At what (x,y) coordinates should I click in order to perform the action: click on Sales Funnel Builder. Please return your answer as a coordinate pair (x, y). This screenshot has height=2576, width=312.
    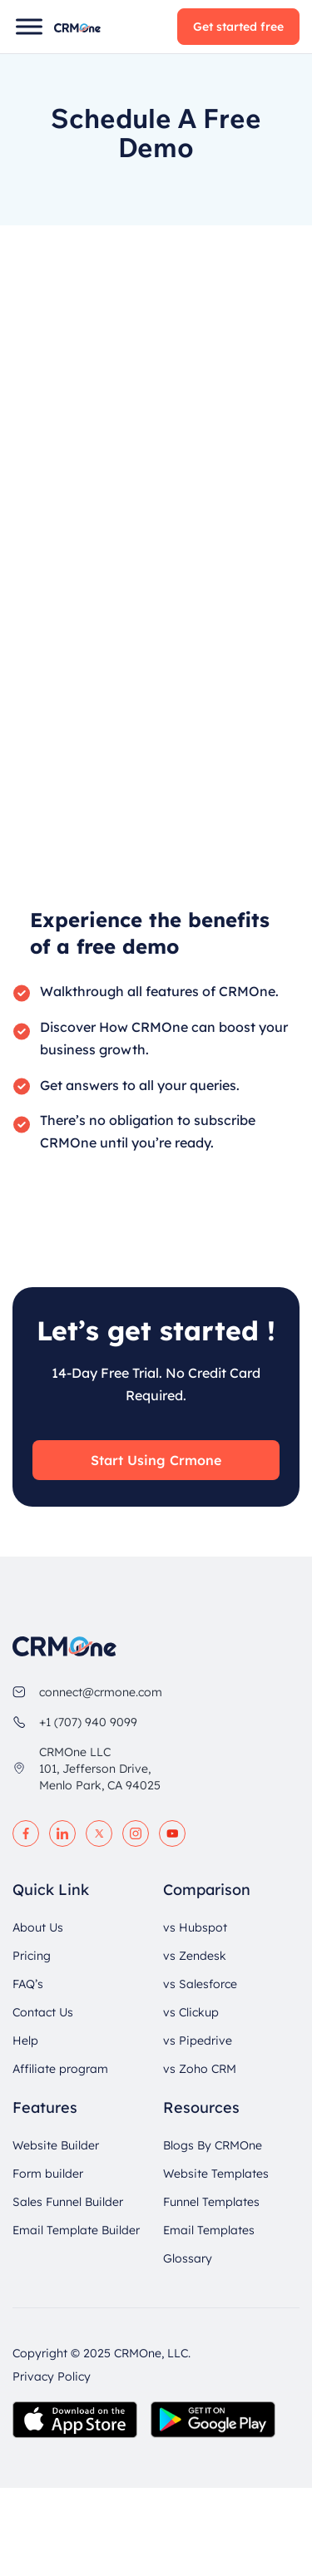
    Looking at the image, I should click on (67, 2201).